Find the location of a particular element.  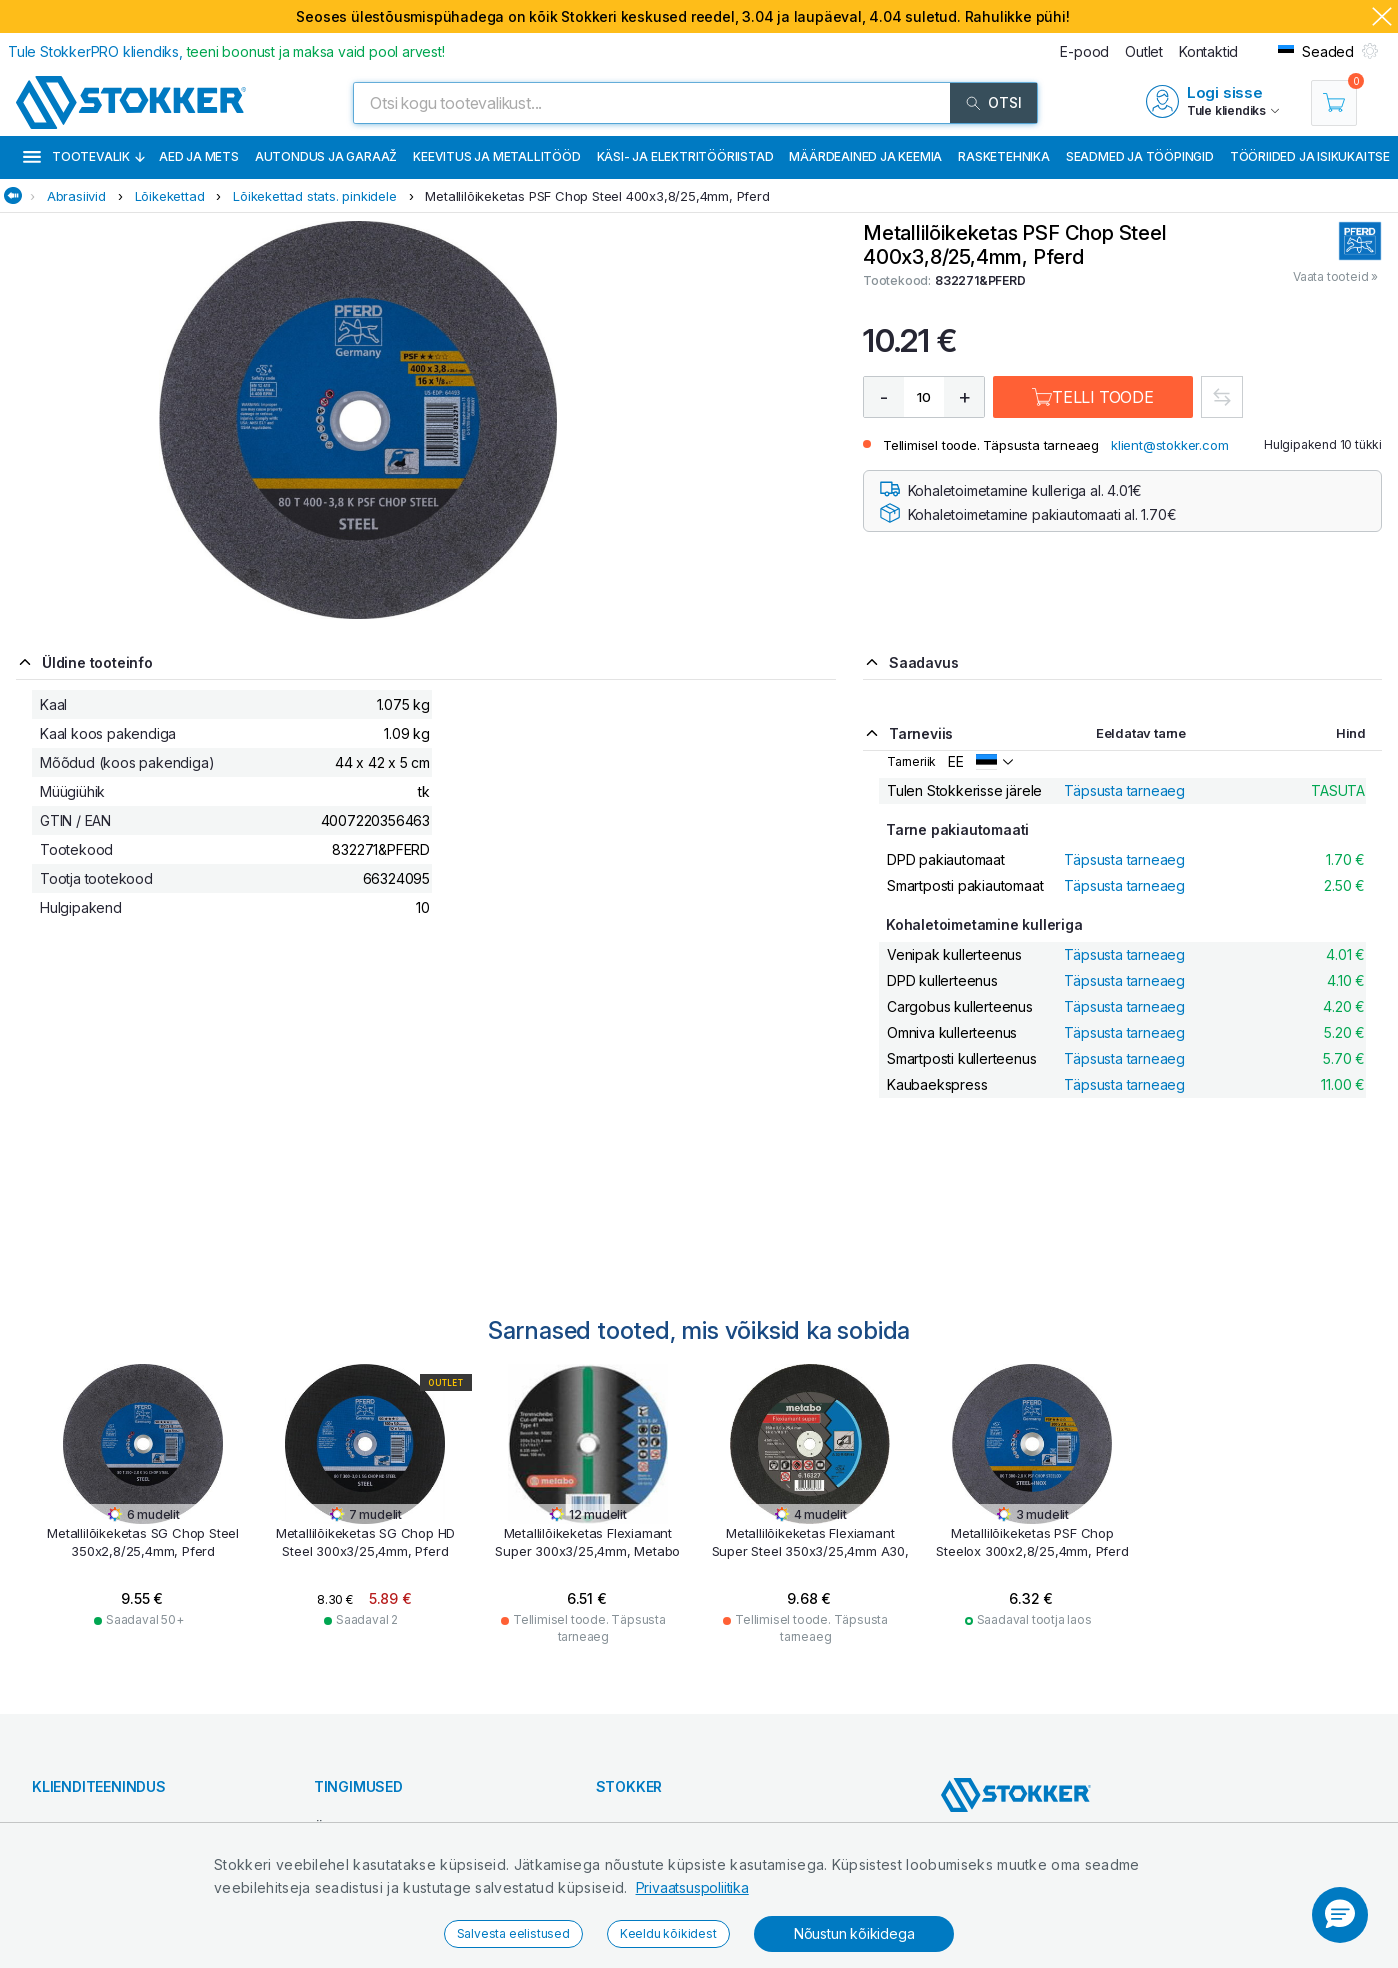

Aed ja mets is located at coordinates (199, 156).